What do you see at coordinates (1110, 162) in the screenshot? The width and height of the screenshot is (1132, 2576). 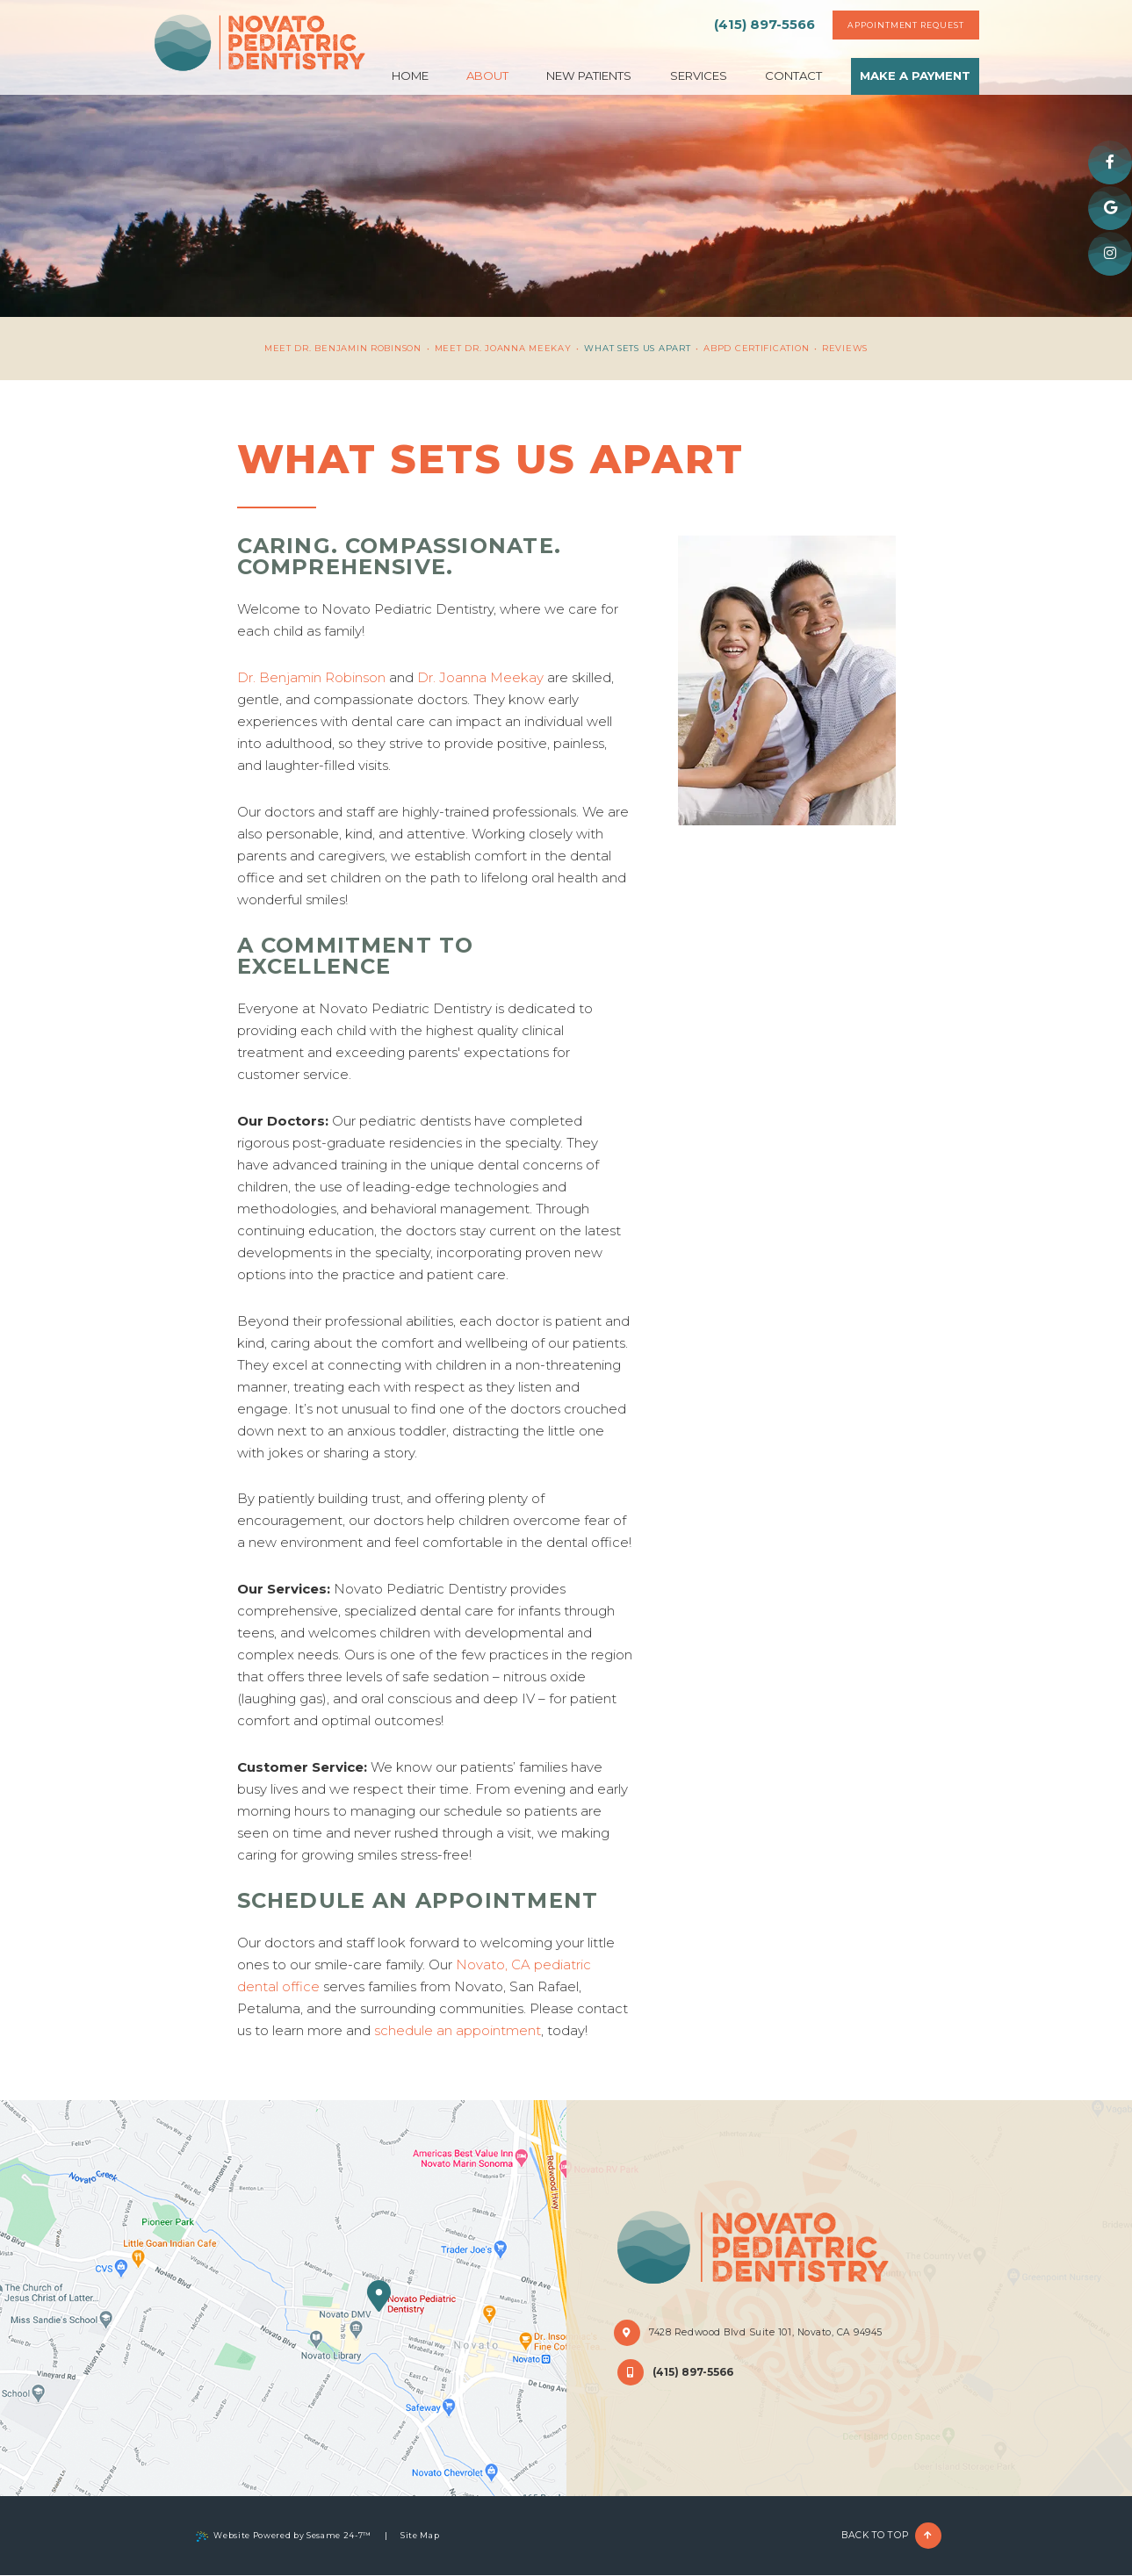 I see `[facebook]` at bounding box center [1110, 162].